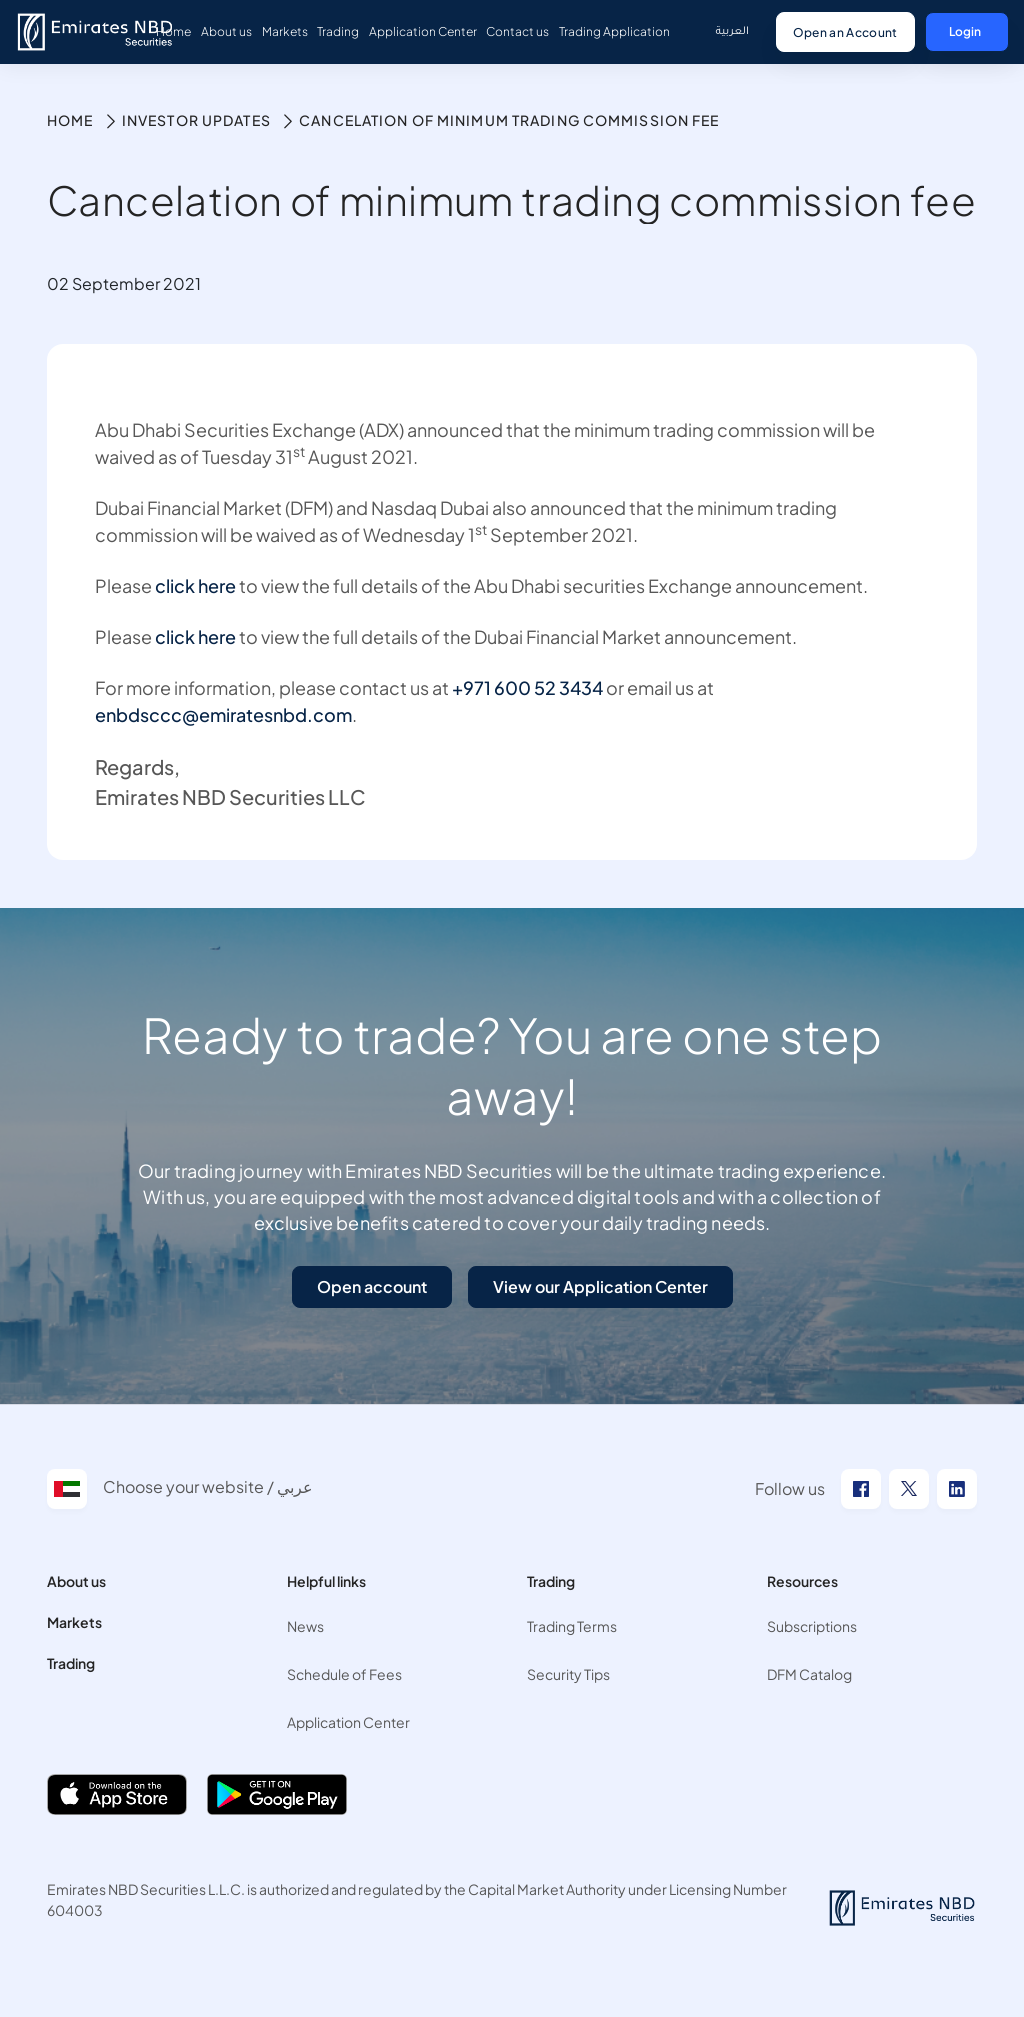  I want to click on Markets, so click(74, 1622).